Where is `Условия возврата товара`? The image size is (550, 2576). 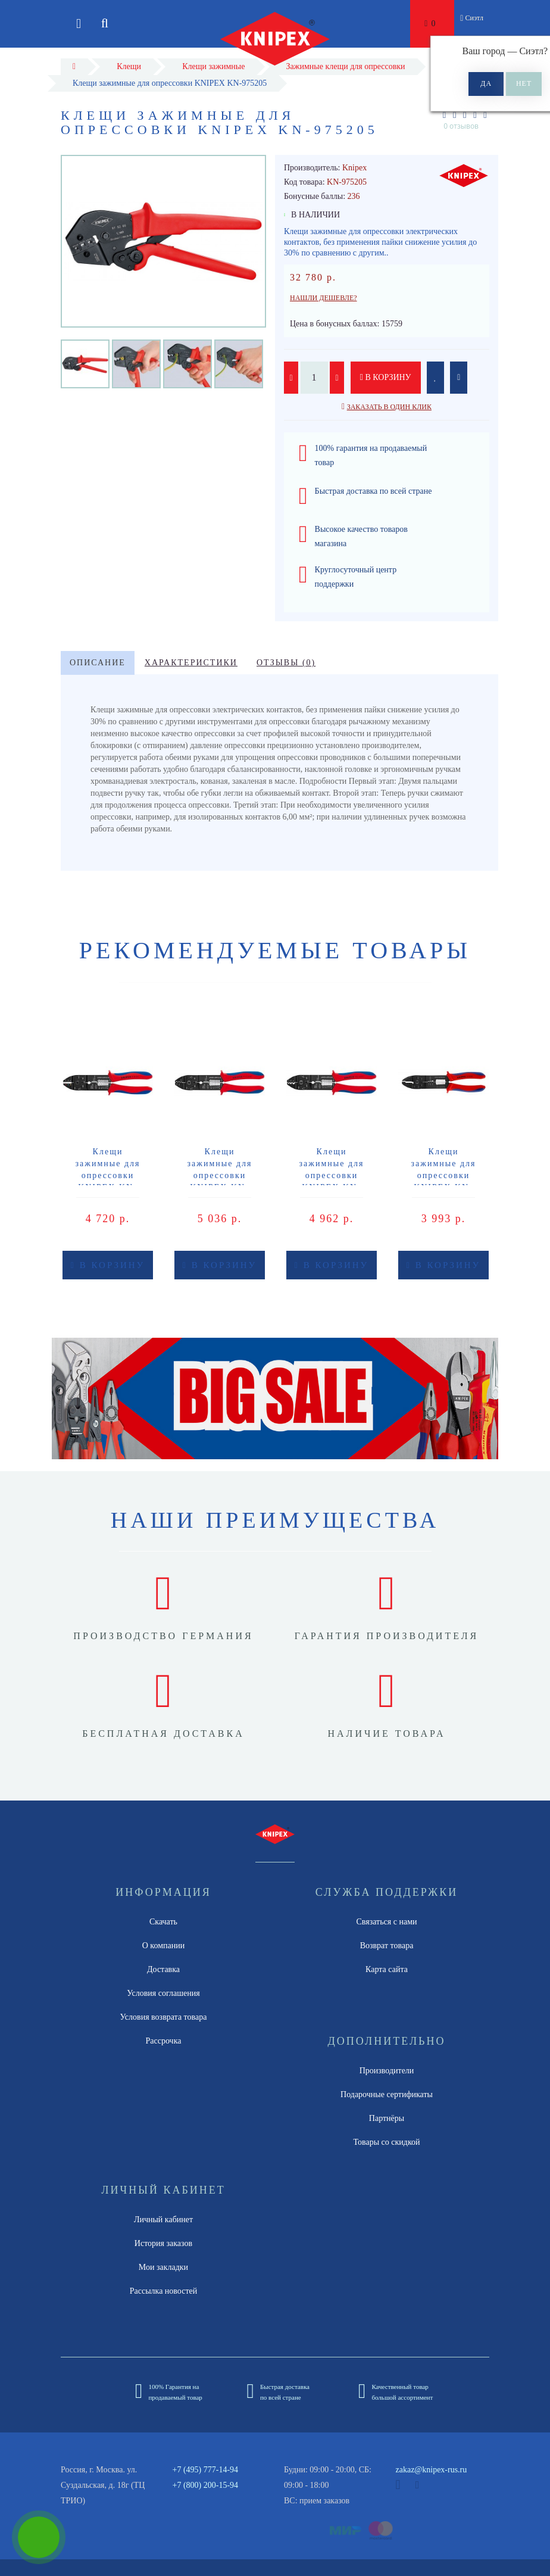 Условия возврата товара is located at coordinates (163, 2017).